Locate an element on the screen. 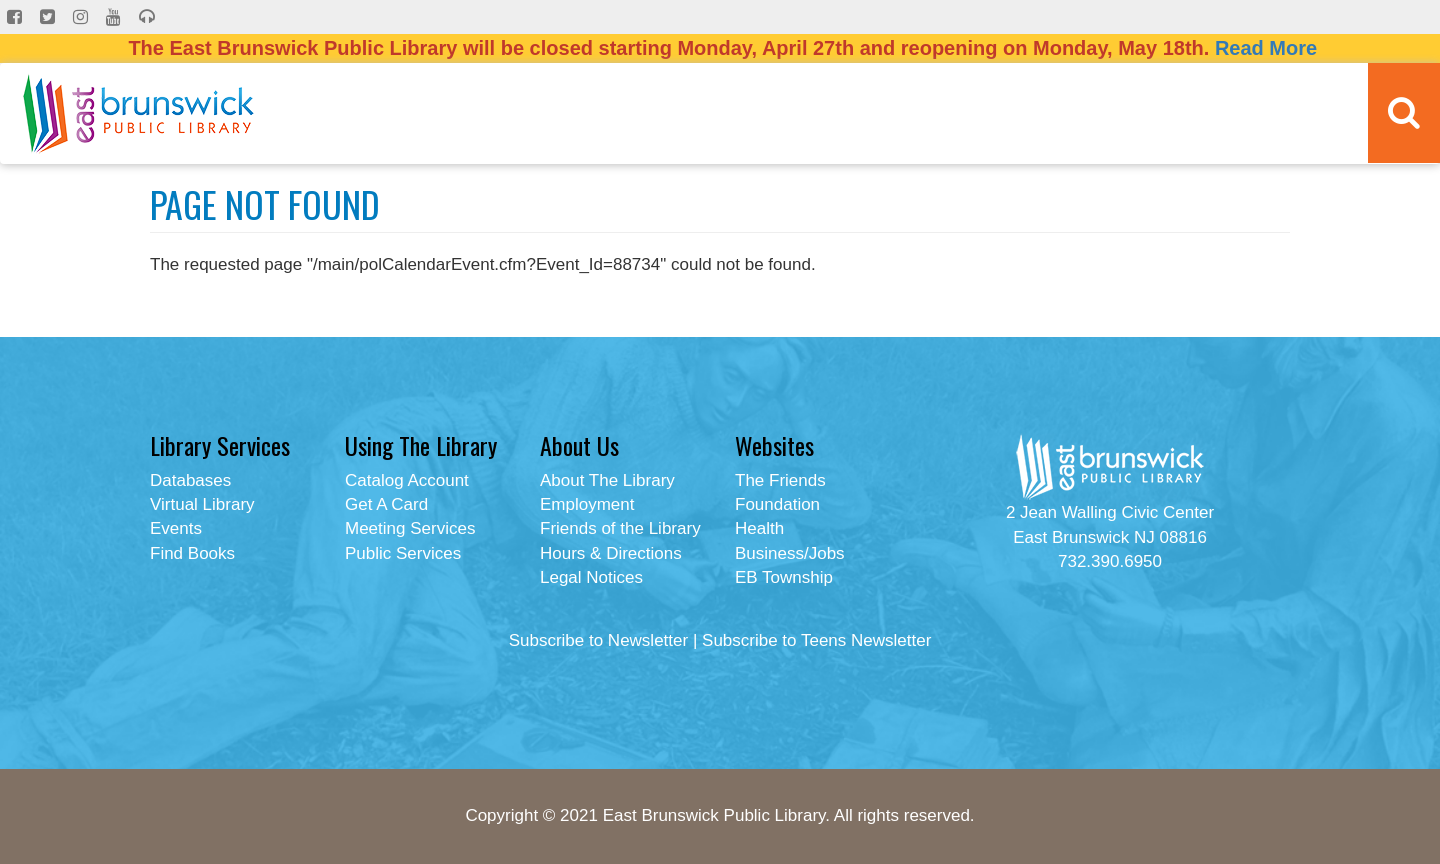 This screenshot has height=864, width=1440. About The Library is located at coordinates (607, 480).